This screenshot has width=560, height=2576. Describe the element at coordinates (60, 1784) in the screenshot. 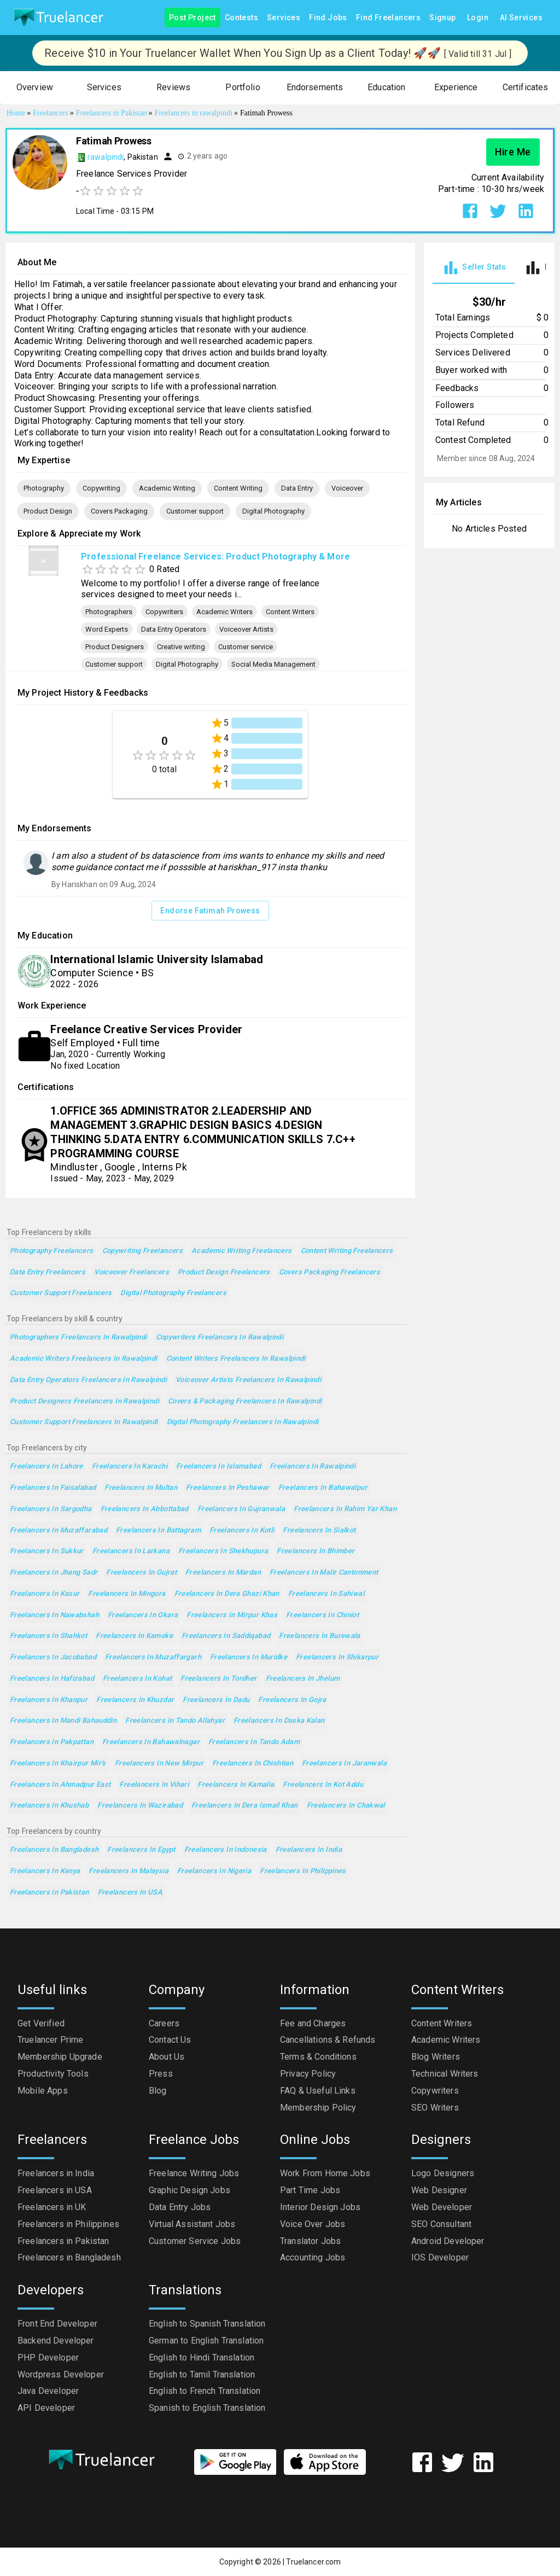

I see `Freelancers in Ahmadpur East` at that location.